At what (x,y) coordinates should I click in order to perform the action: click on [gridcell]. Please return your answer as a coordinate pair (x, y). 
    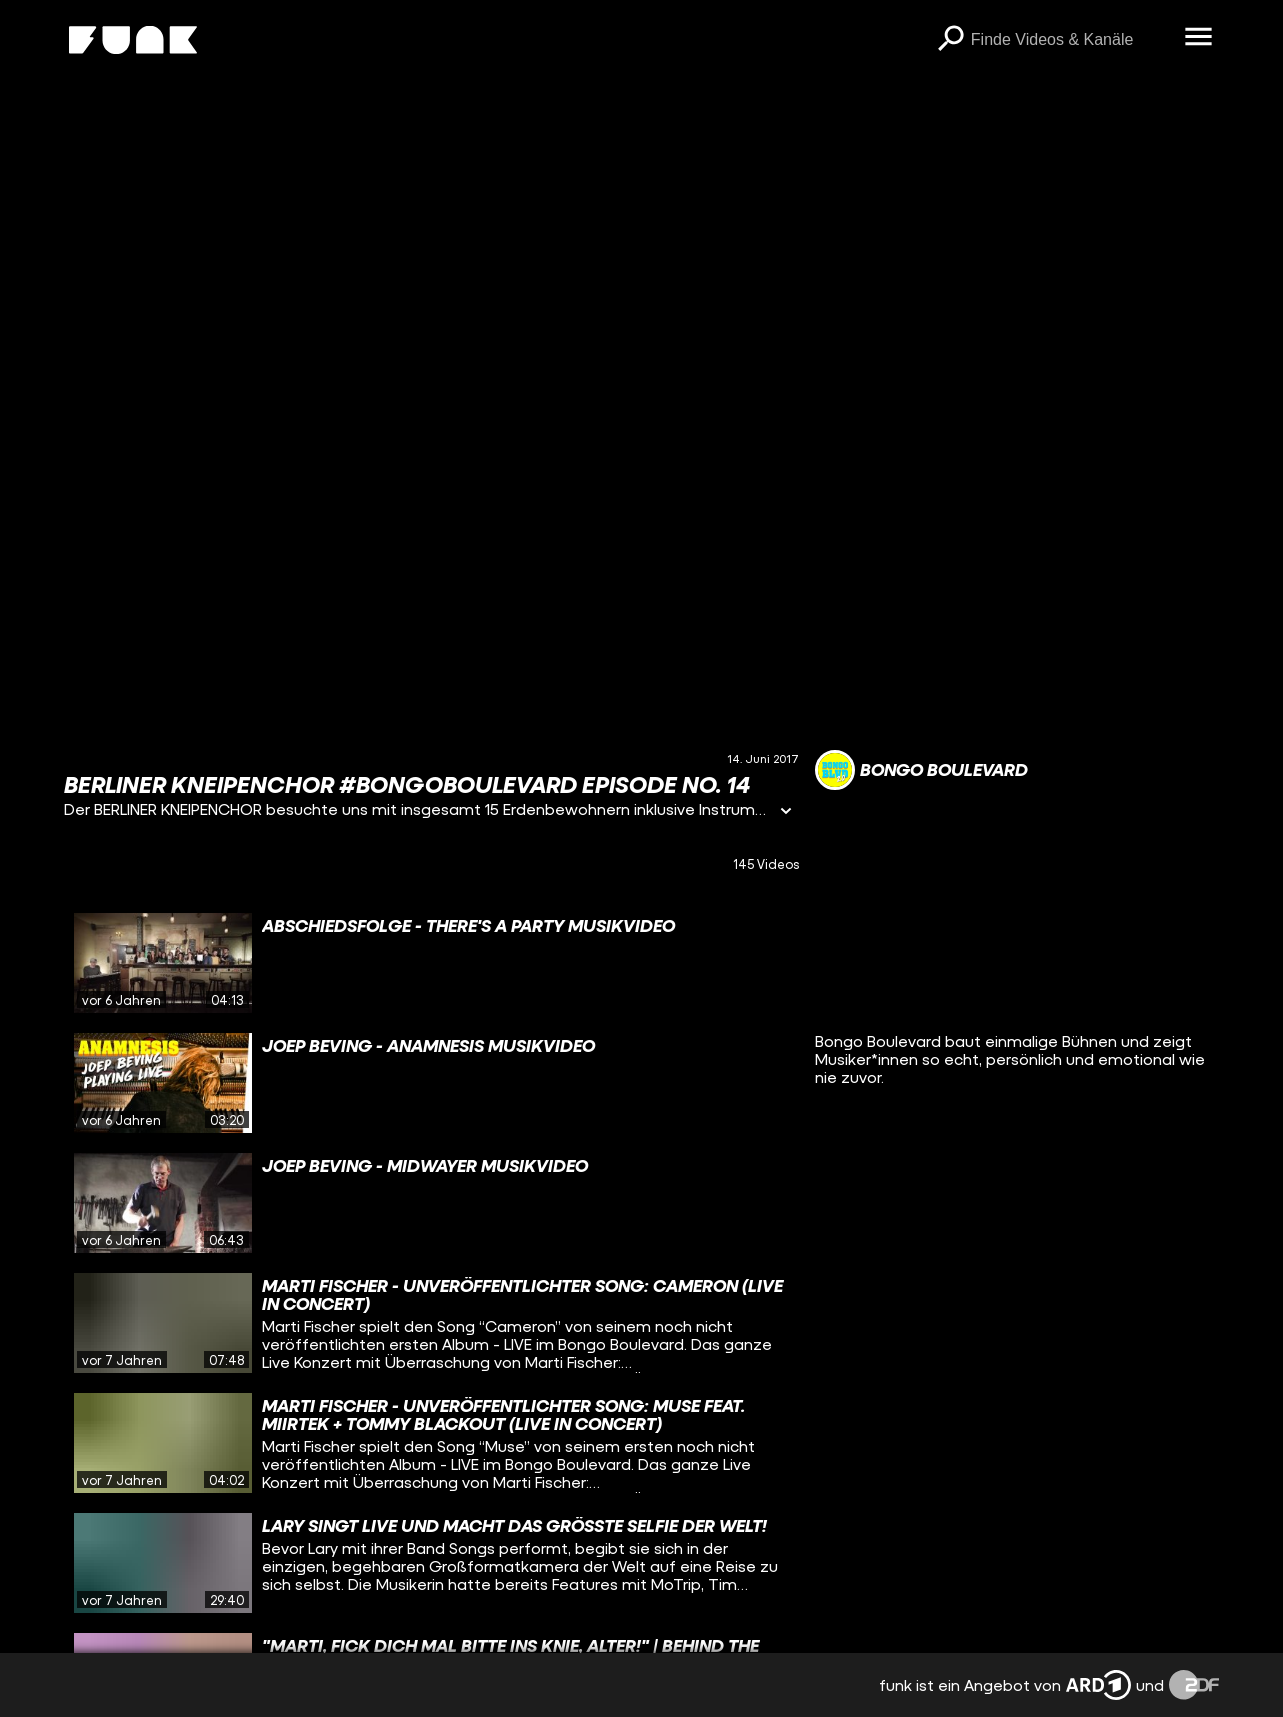
    Looking at the image, I should click on (431, 963).